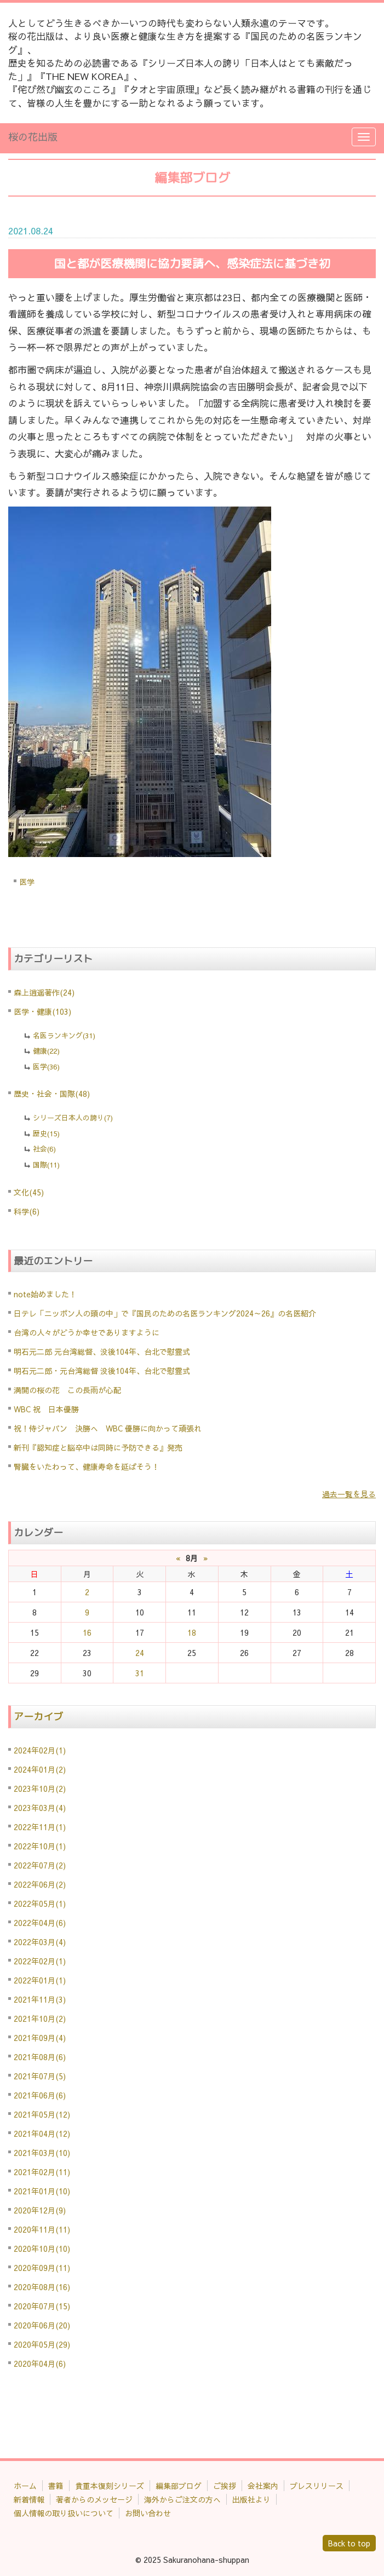 The width and height of the screenshot is (384, 2576). I want to click on 2020年04月(6), so click(40, 2363).